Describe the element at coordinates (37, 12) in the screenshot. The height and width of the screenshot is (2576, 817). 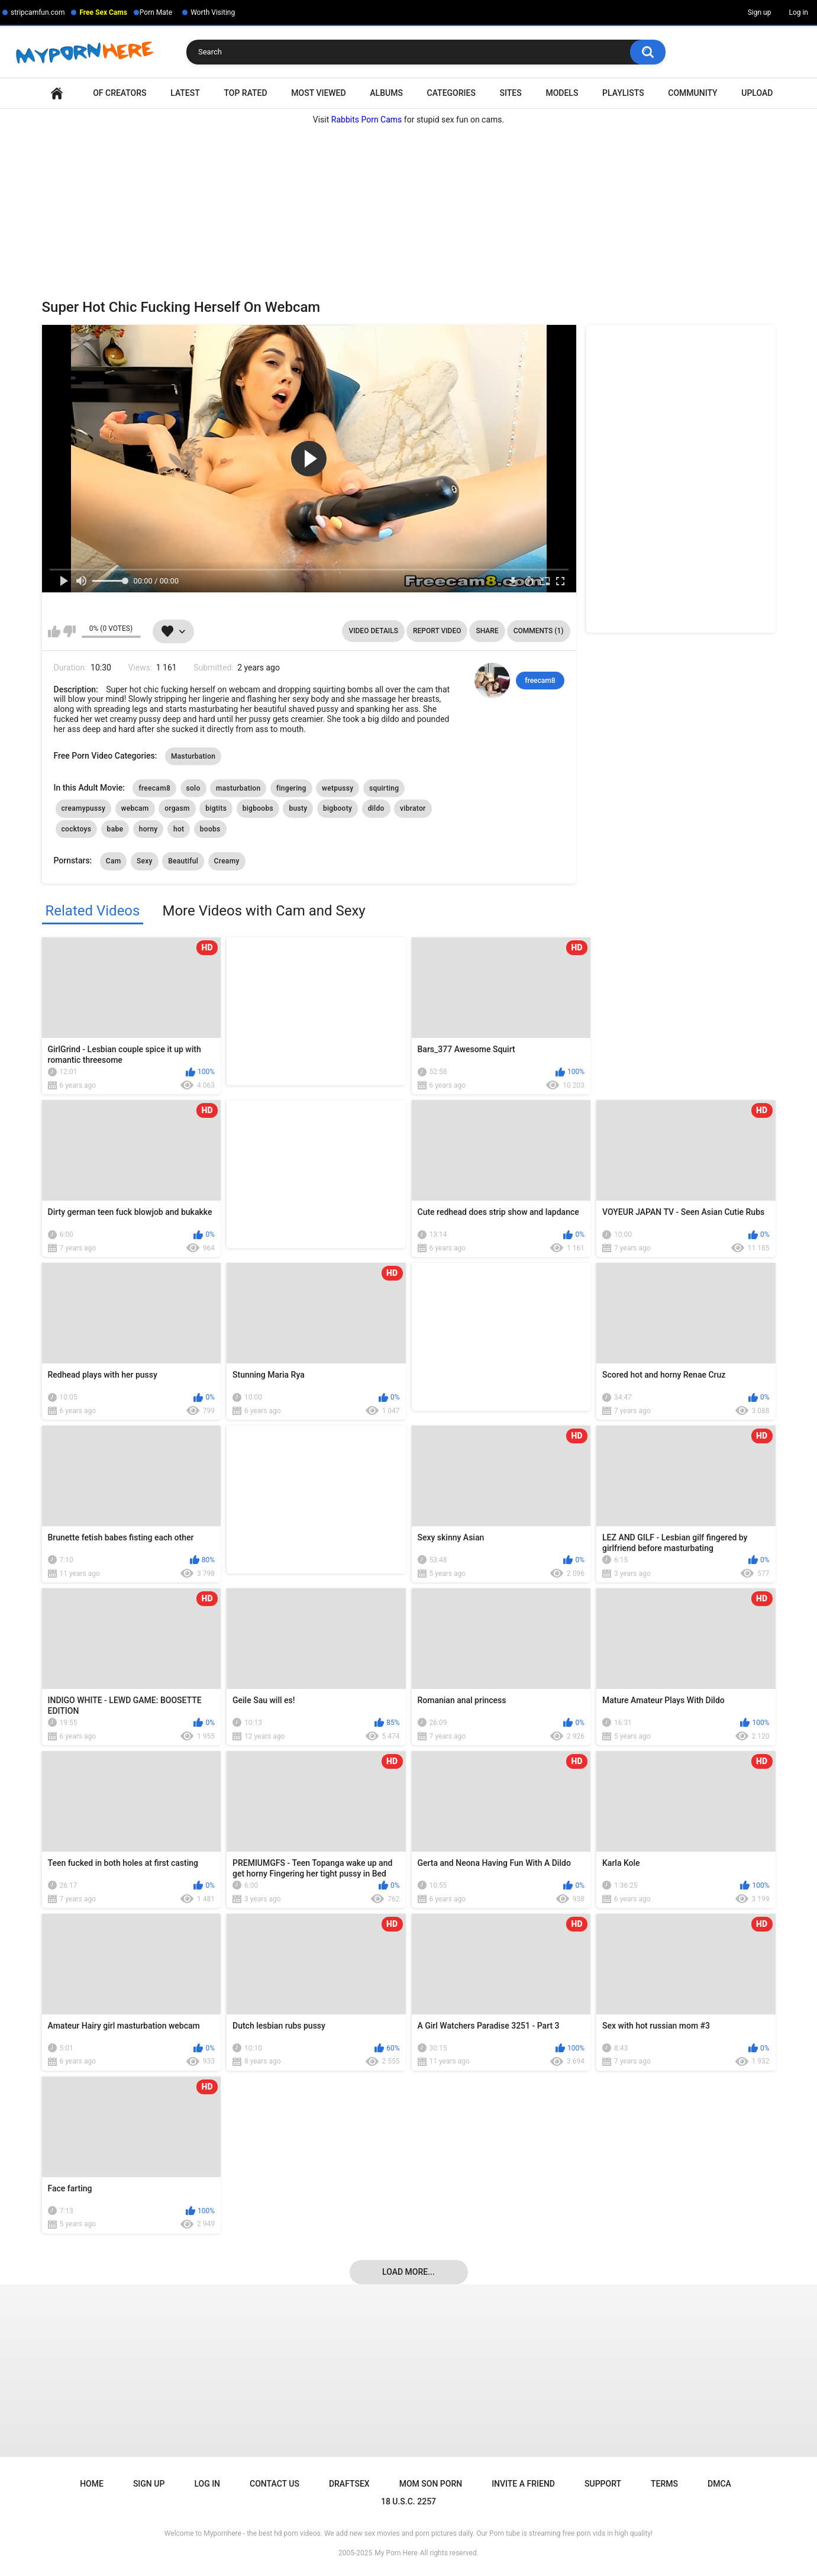
I see `stripcamfun.com` at that location.